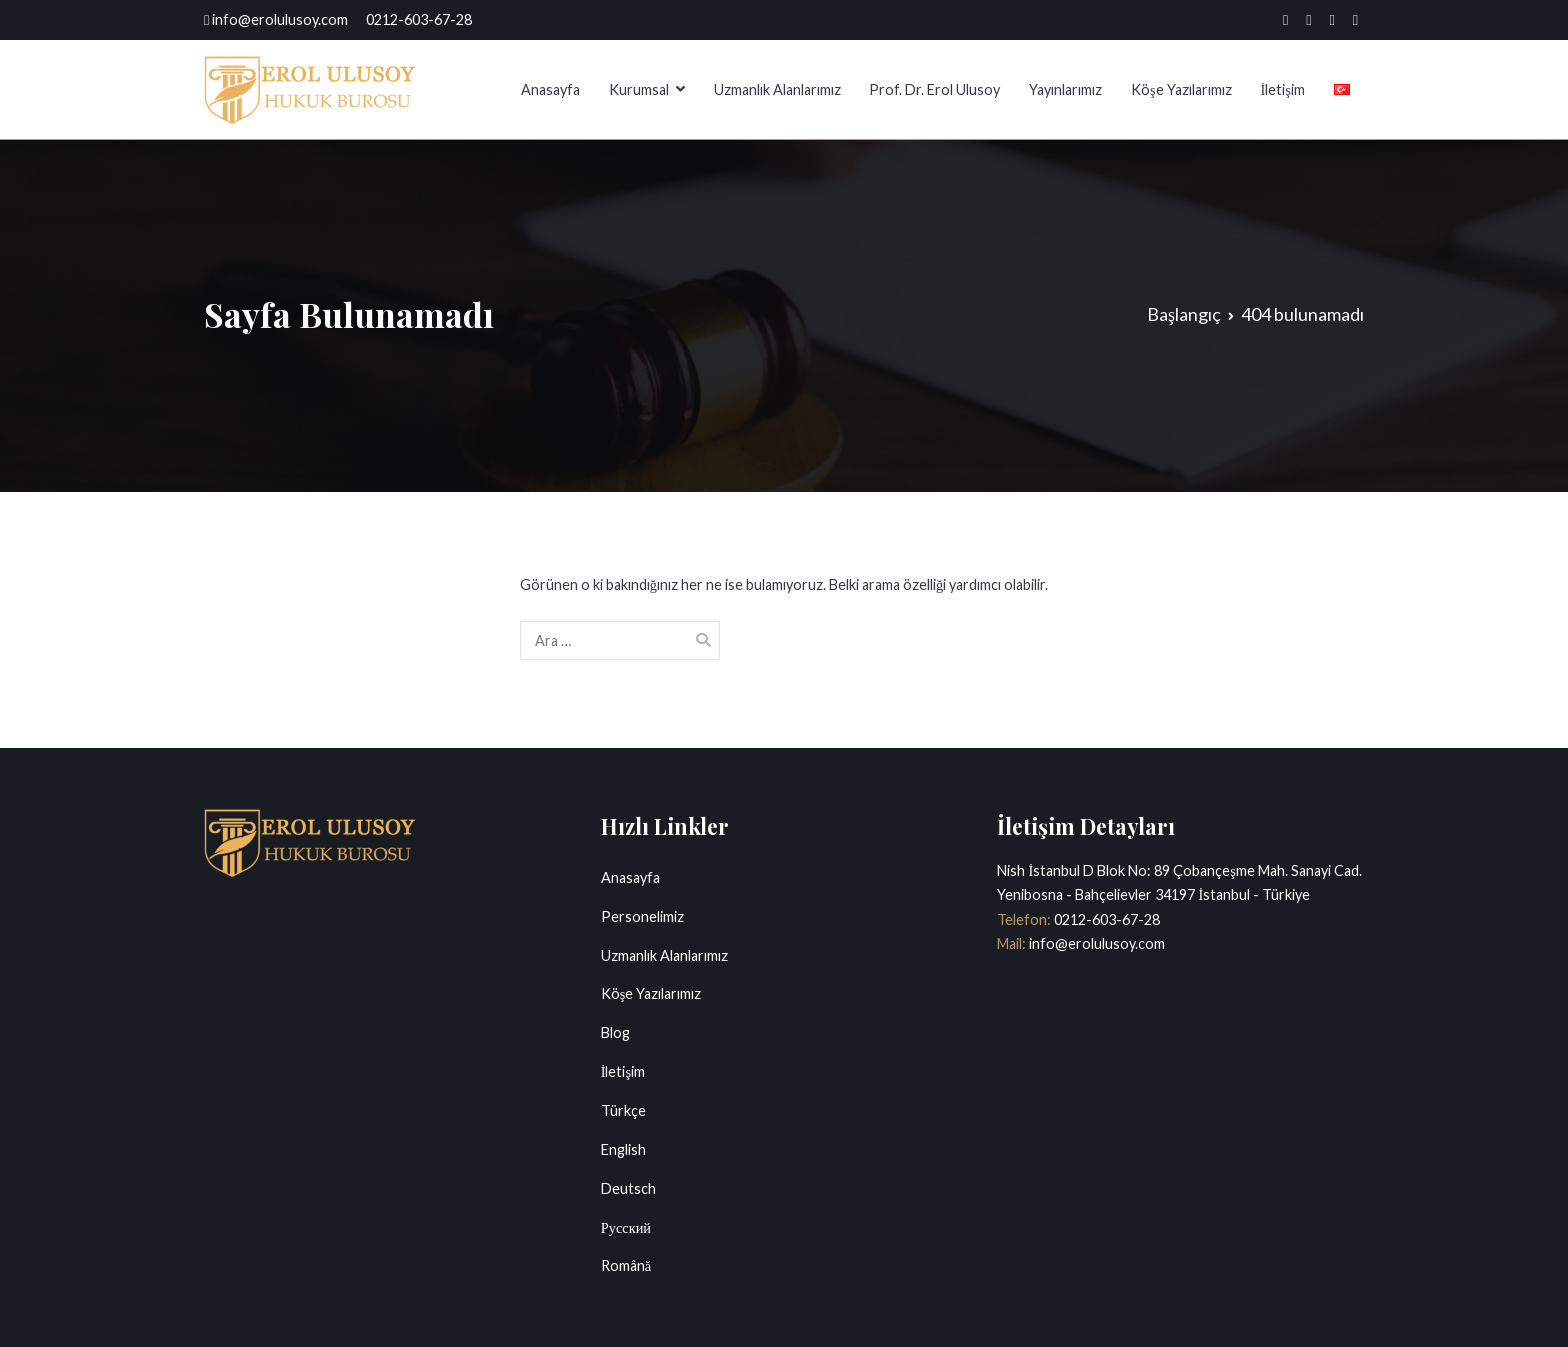 The image size is (1568, 1347). What do you see at coordinates (777, 89) in the screenshot?
I see `Uzmanlık Alanlarımız` at bounding box center [777, 89].